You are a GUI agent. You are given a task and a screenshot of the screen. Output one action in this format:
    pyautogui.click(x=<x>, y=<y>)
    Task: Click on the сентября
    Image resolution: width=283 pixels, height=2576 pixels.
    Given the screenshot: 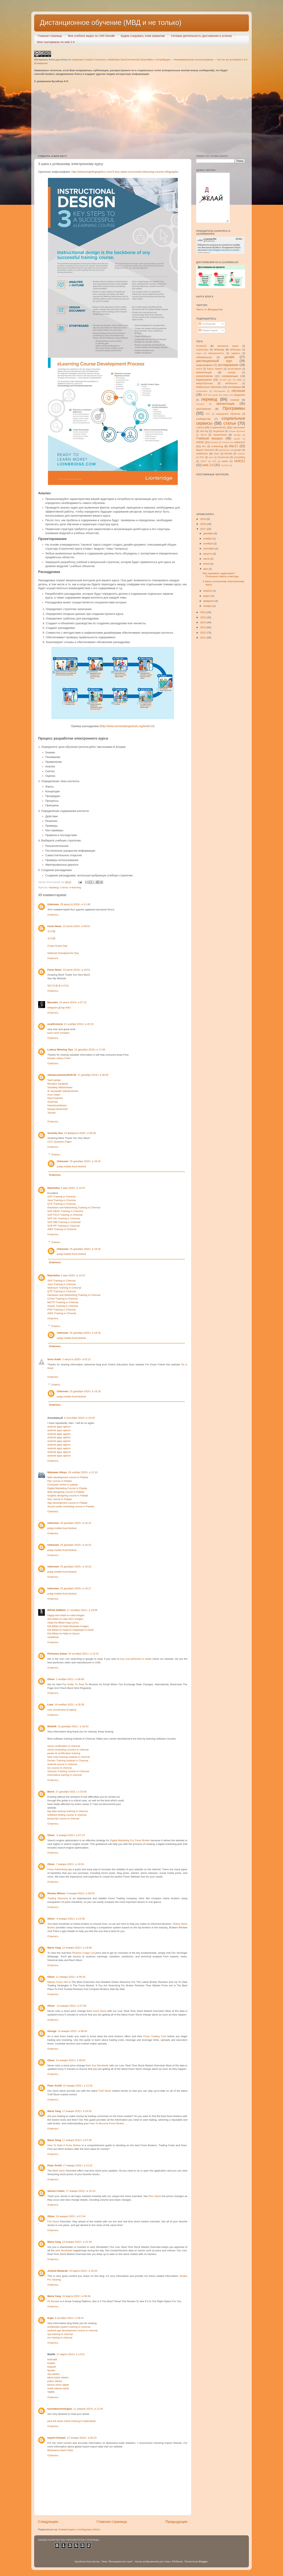 What is the action you would take?
    pyautogui.click(x=209, y=548)
    